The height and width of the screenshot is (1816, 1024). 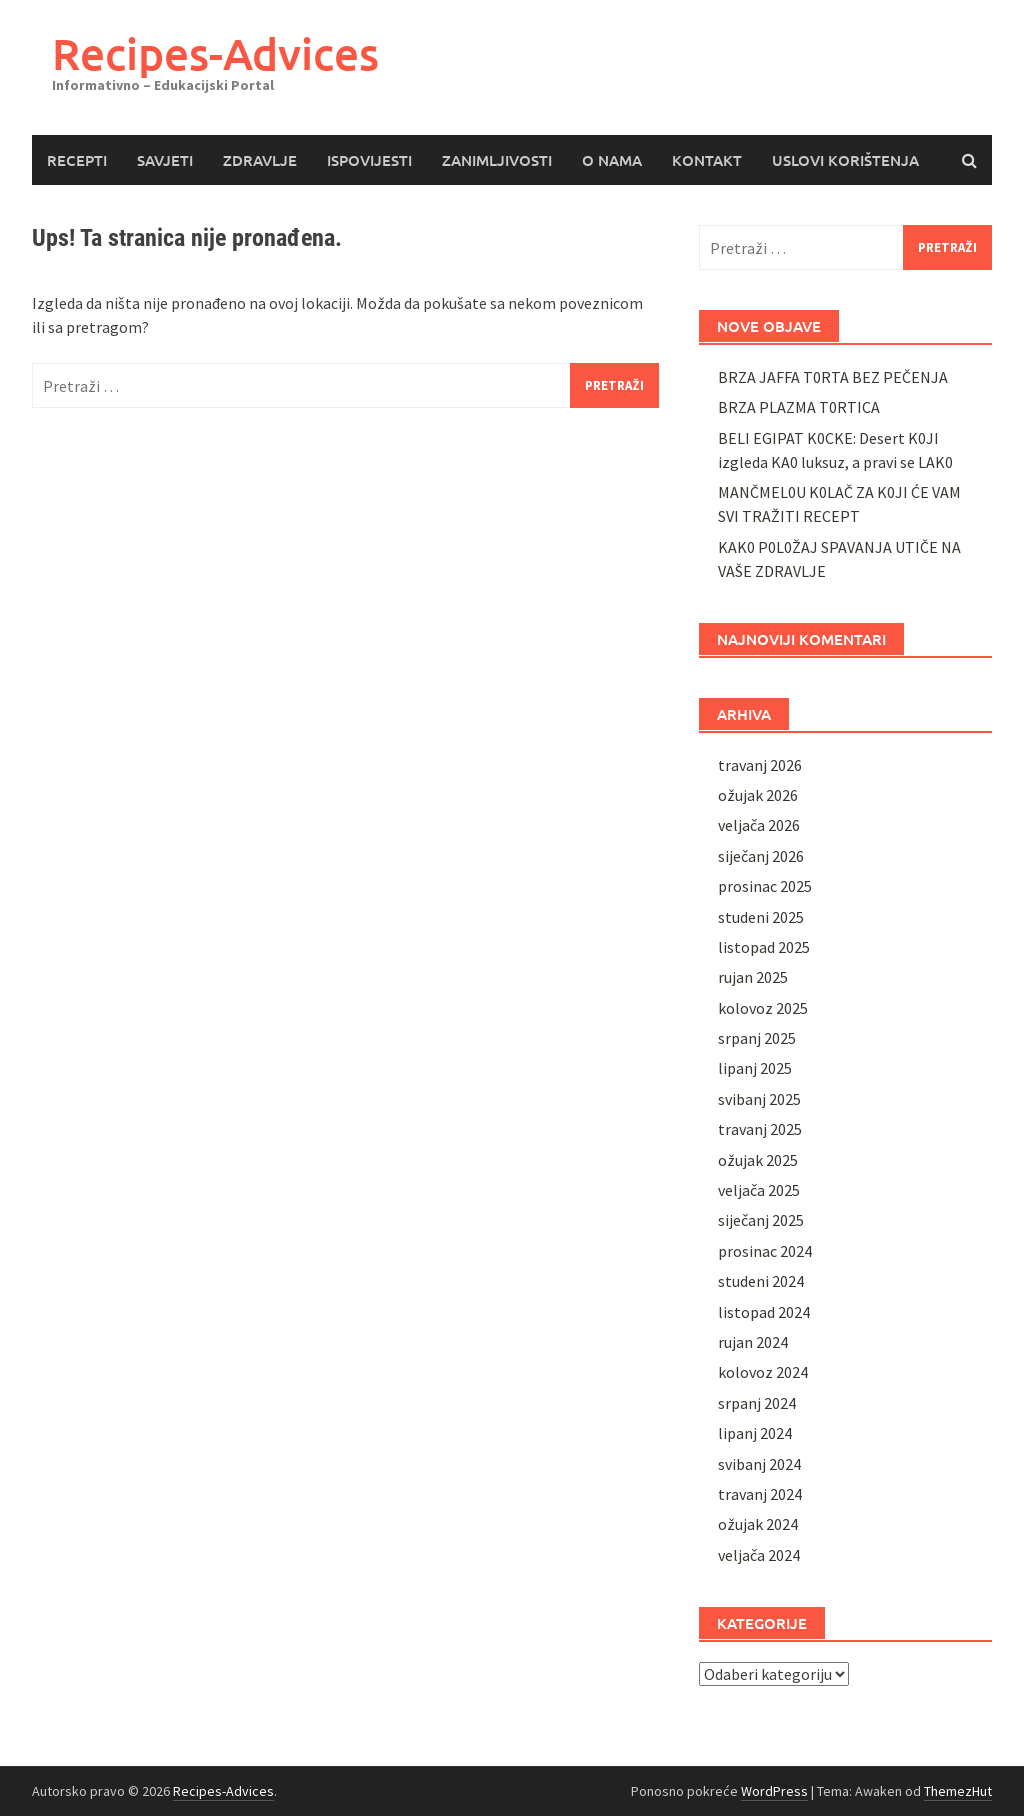 What do you see at coordinates (758, 1160) in the screenshot?
I see `ožujak 2025` at bounding box center [758, 1160].